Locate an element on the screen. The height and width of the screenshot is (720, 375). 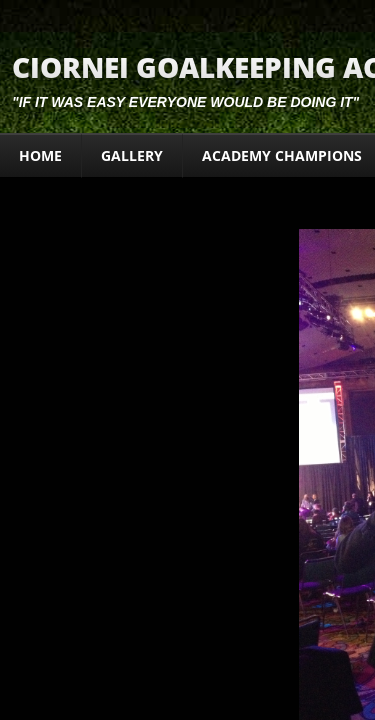
Gallery is located at coordinates (132, 155).